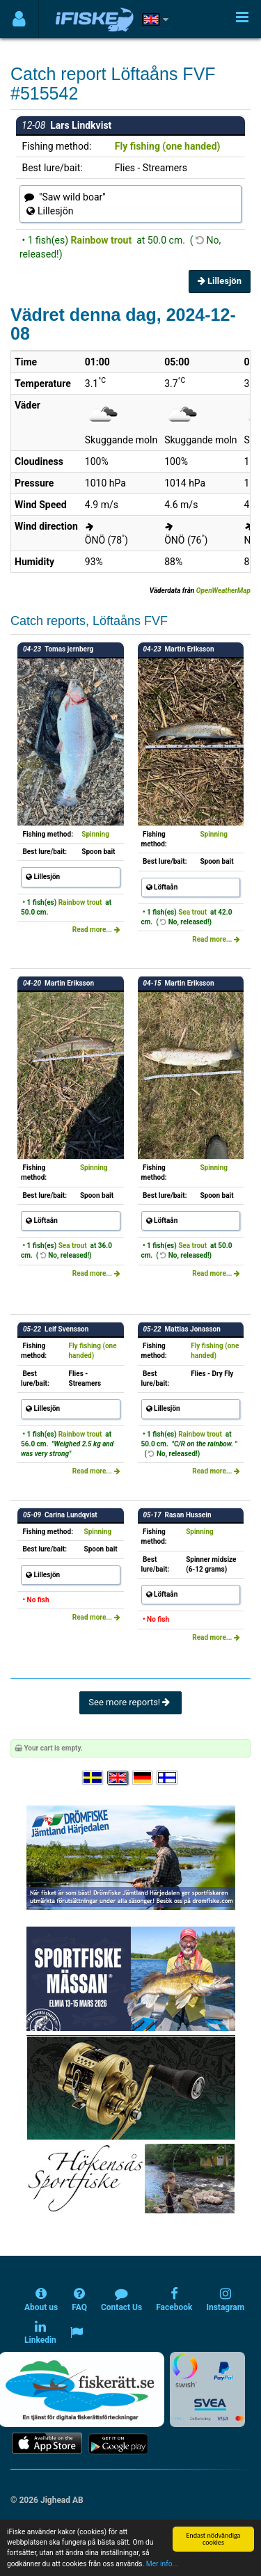  What do you see at coordinates (223, 590) in the screenshot?
I see `OpenWeatherMap` at bounding box center [223, 590].